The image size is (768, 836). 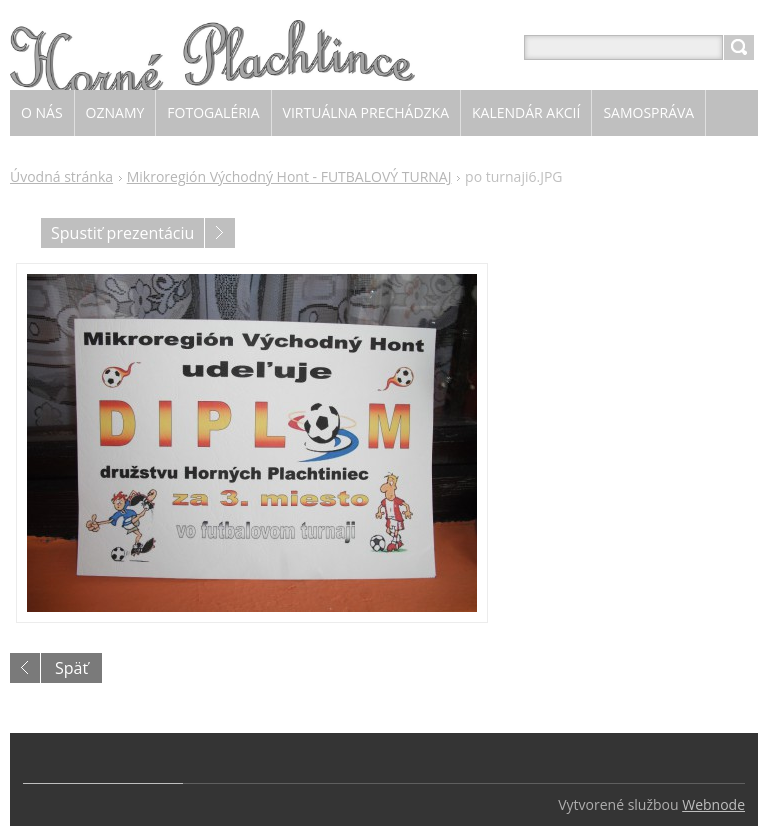 What do you see at coordinates (289, 176) in the screenshot?
I see `Mikroregión Východný Hont - FUTBALOVÝ TURNAJ` at bounding box center [289, 176].